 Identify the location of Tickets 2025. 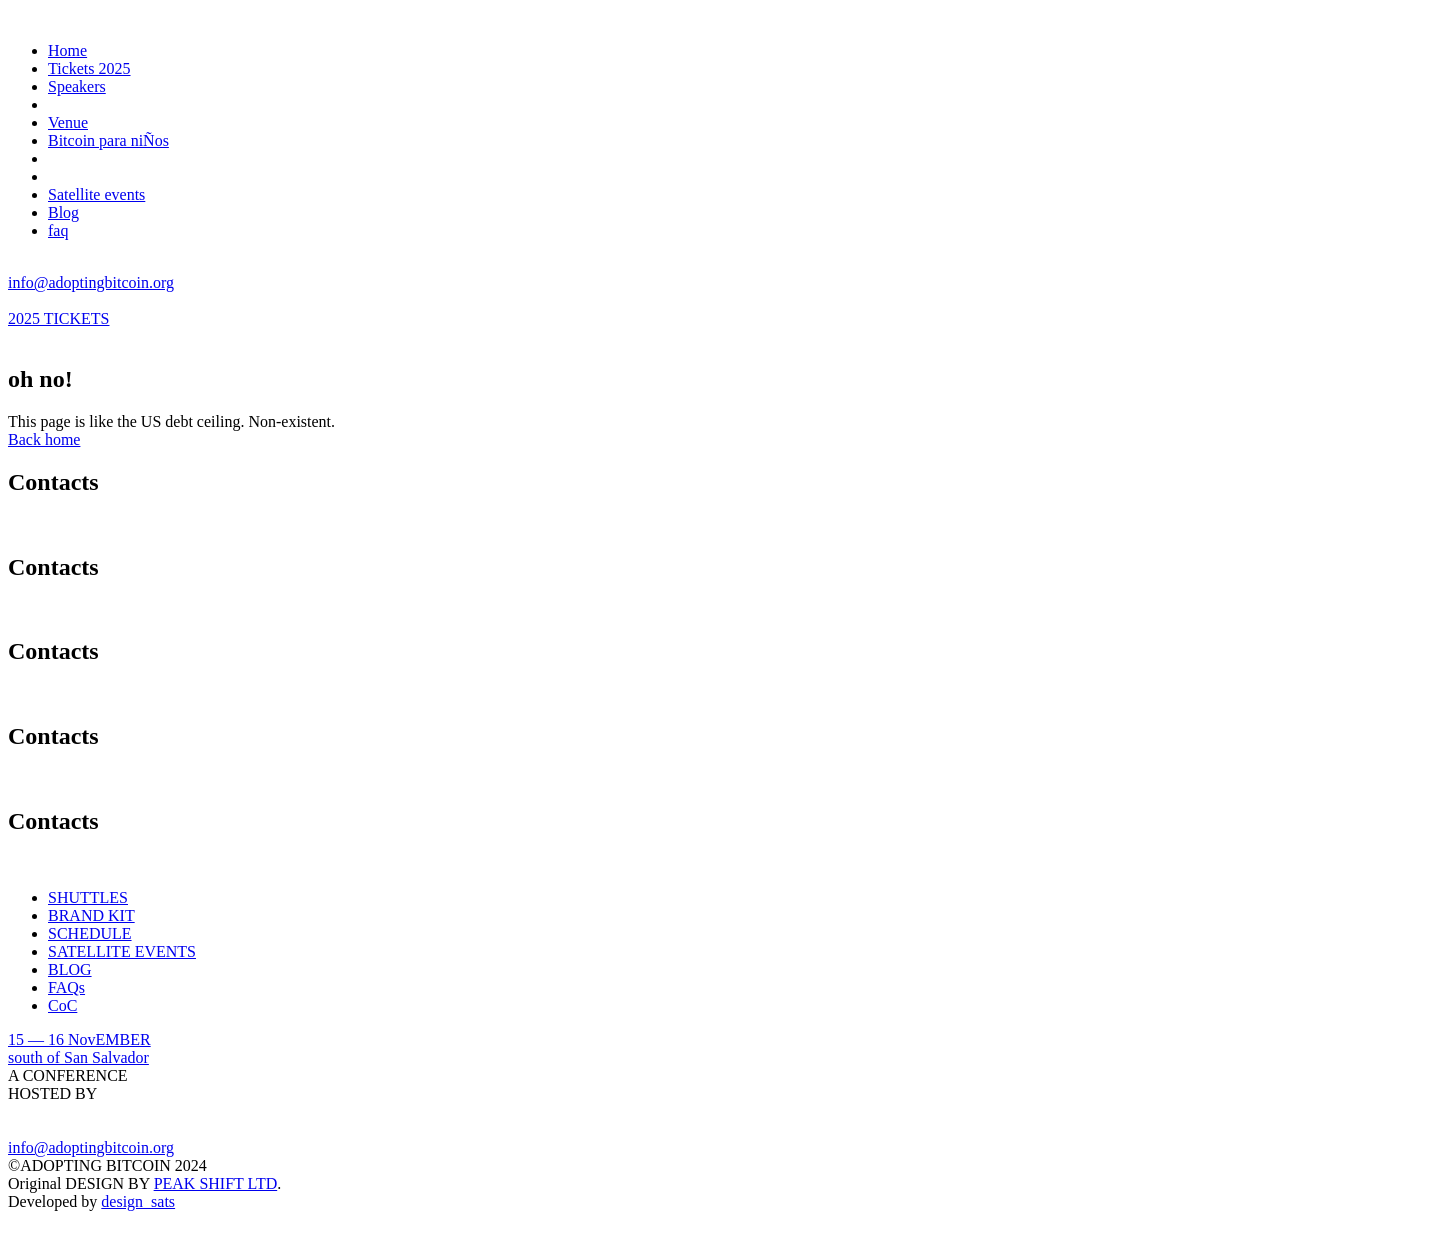
(89, 68).